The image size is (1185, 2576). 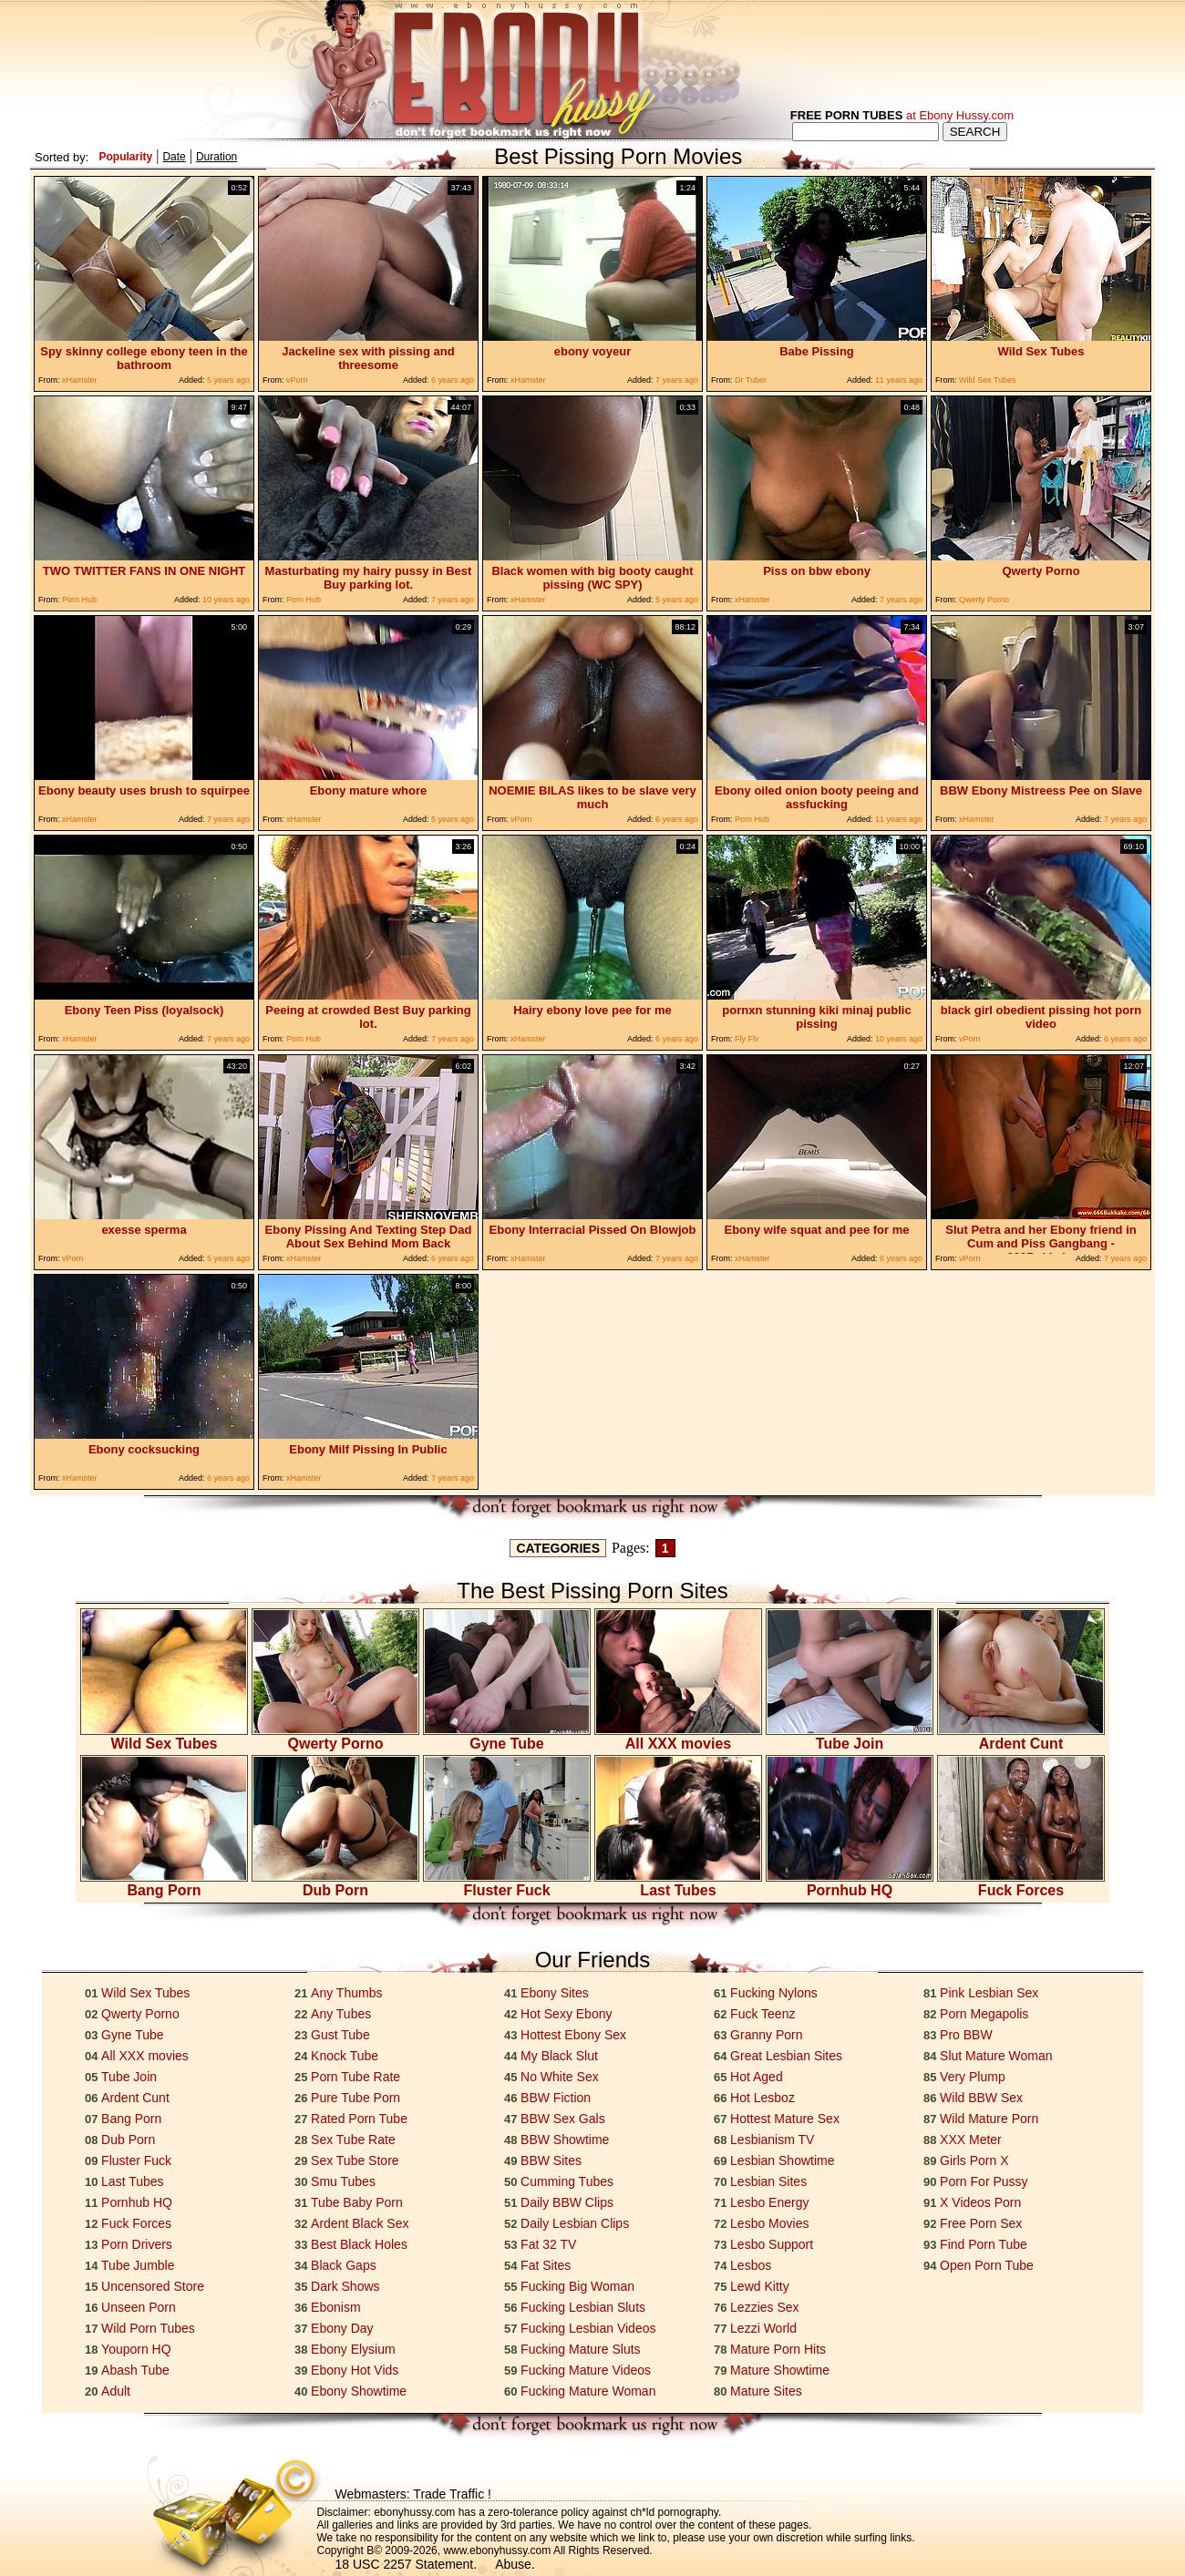 I want to click on 18 USC 2257 Statement., so click(x=406, y=2564).